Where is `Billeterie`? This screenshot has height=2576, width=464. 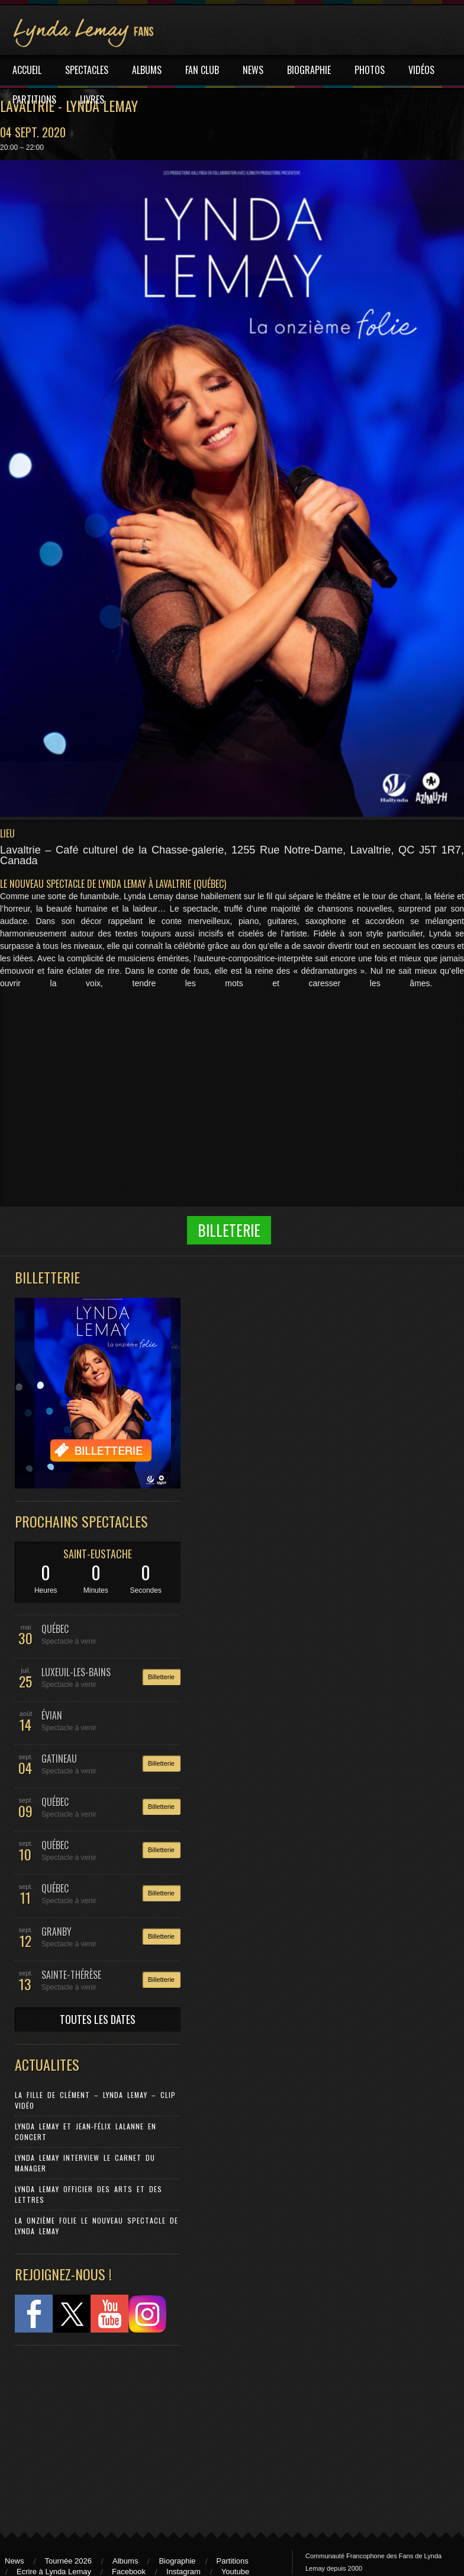 Billeterie is located at coordinates (229, 1230).